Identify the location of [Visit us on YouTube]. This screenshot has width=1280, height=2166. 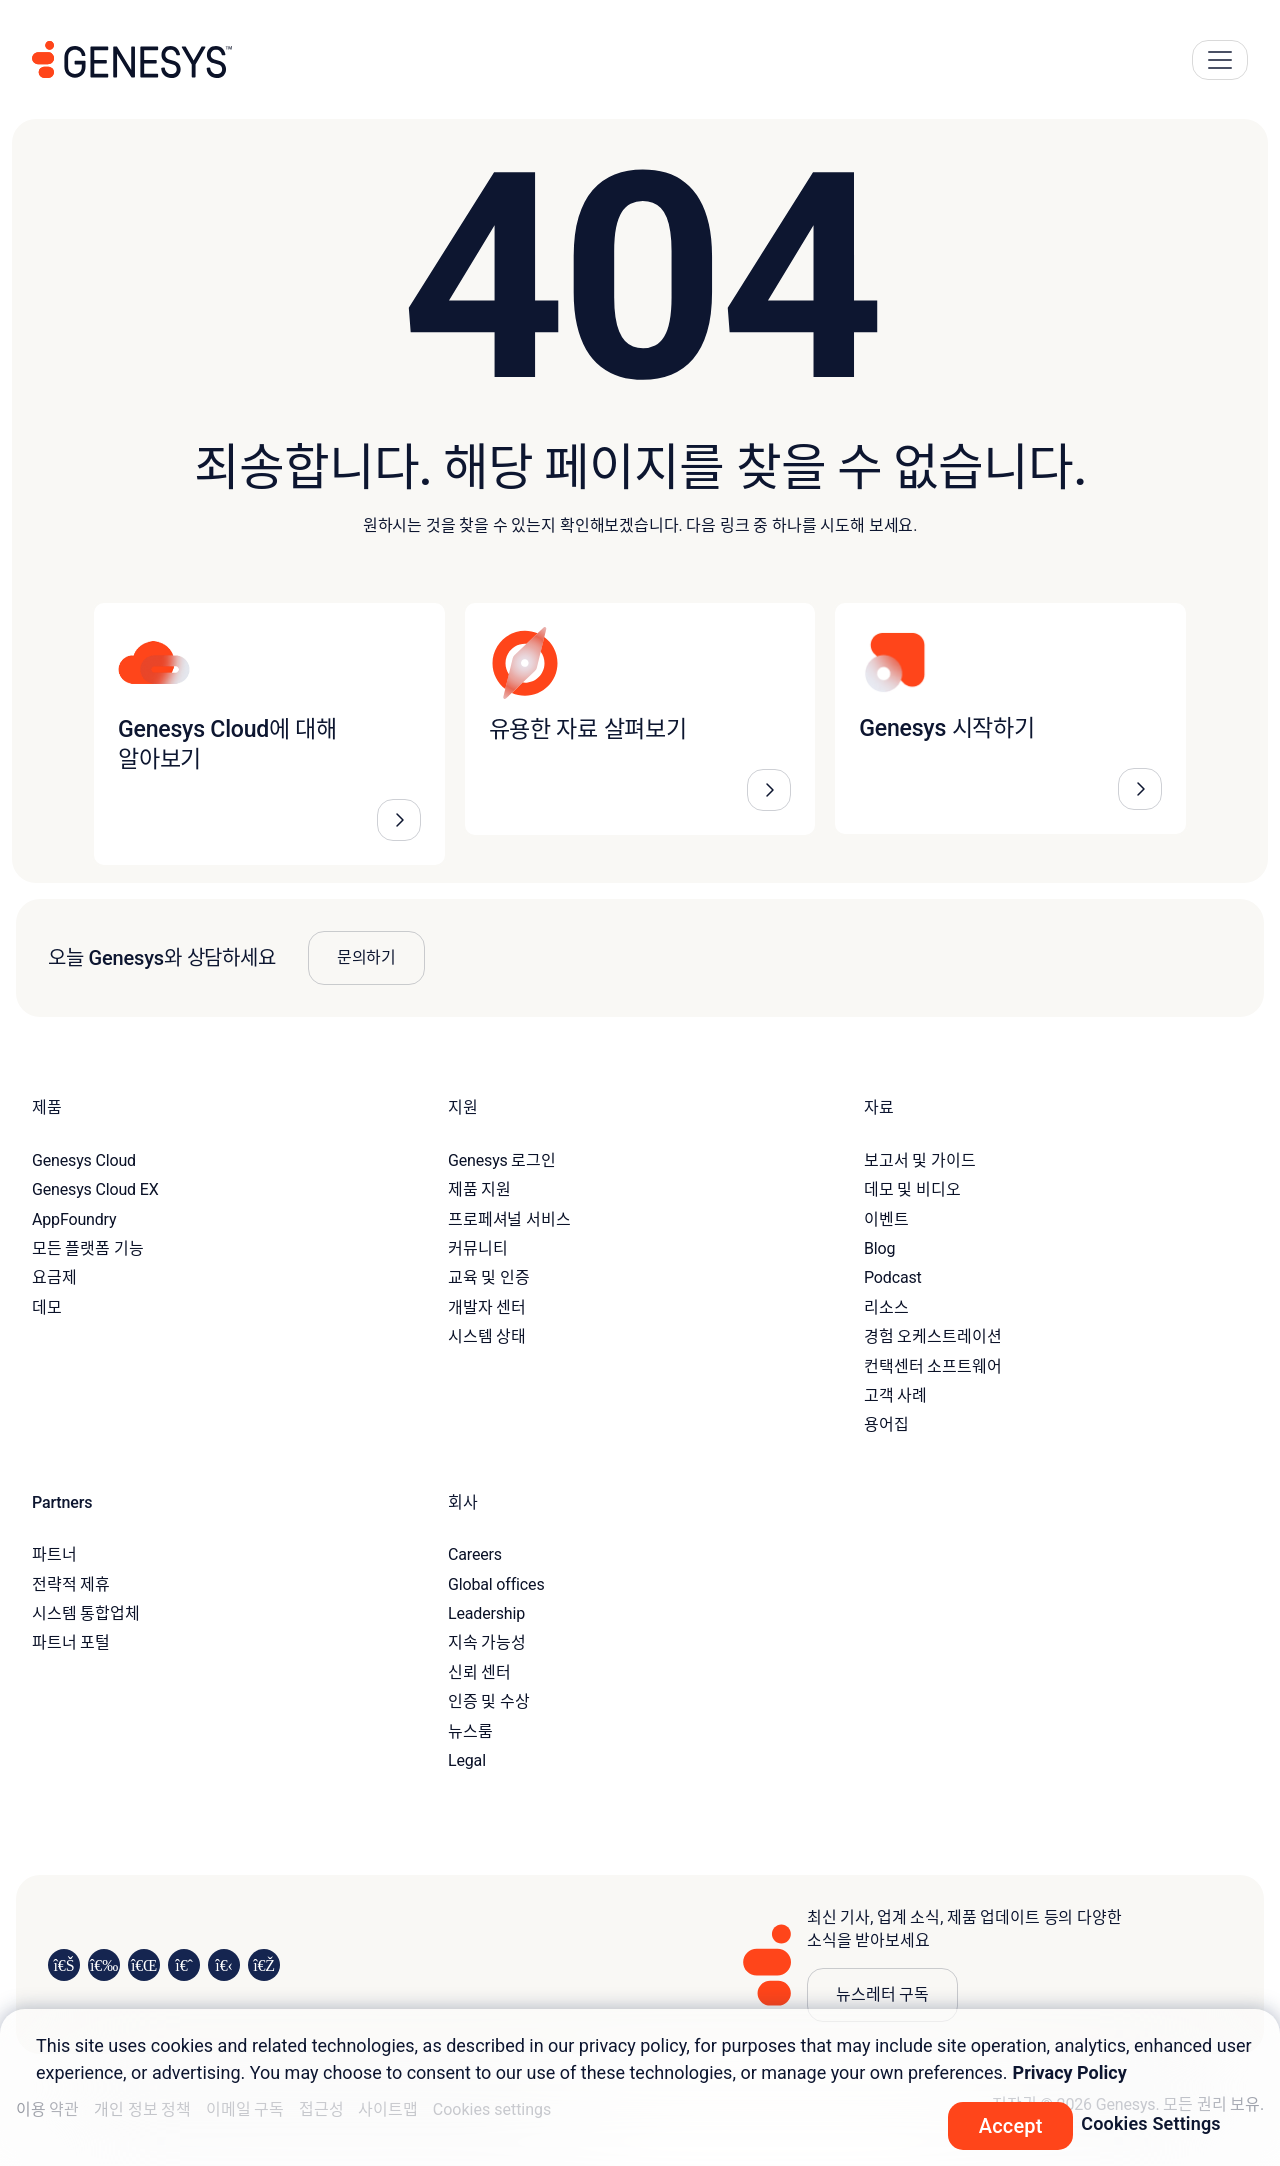
(224, 1965).